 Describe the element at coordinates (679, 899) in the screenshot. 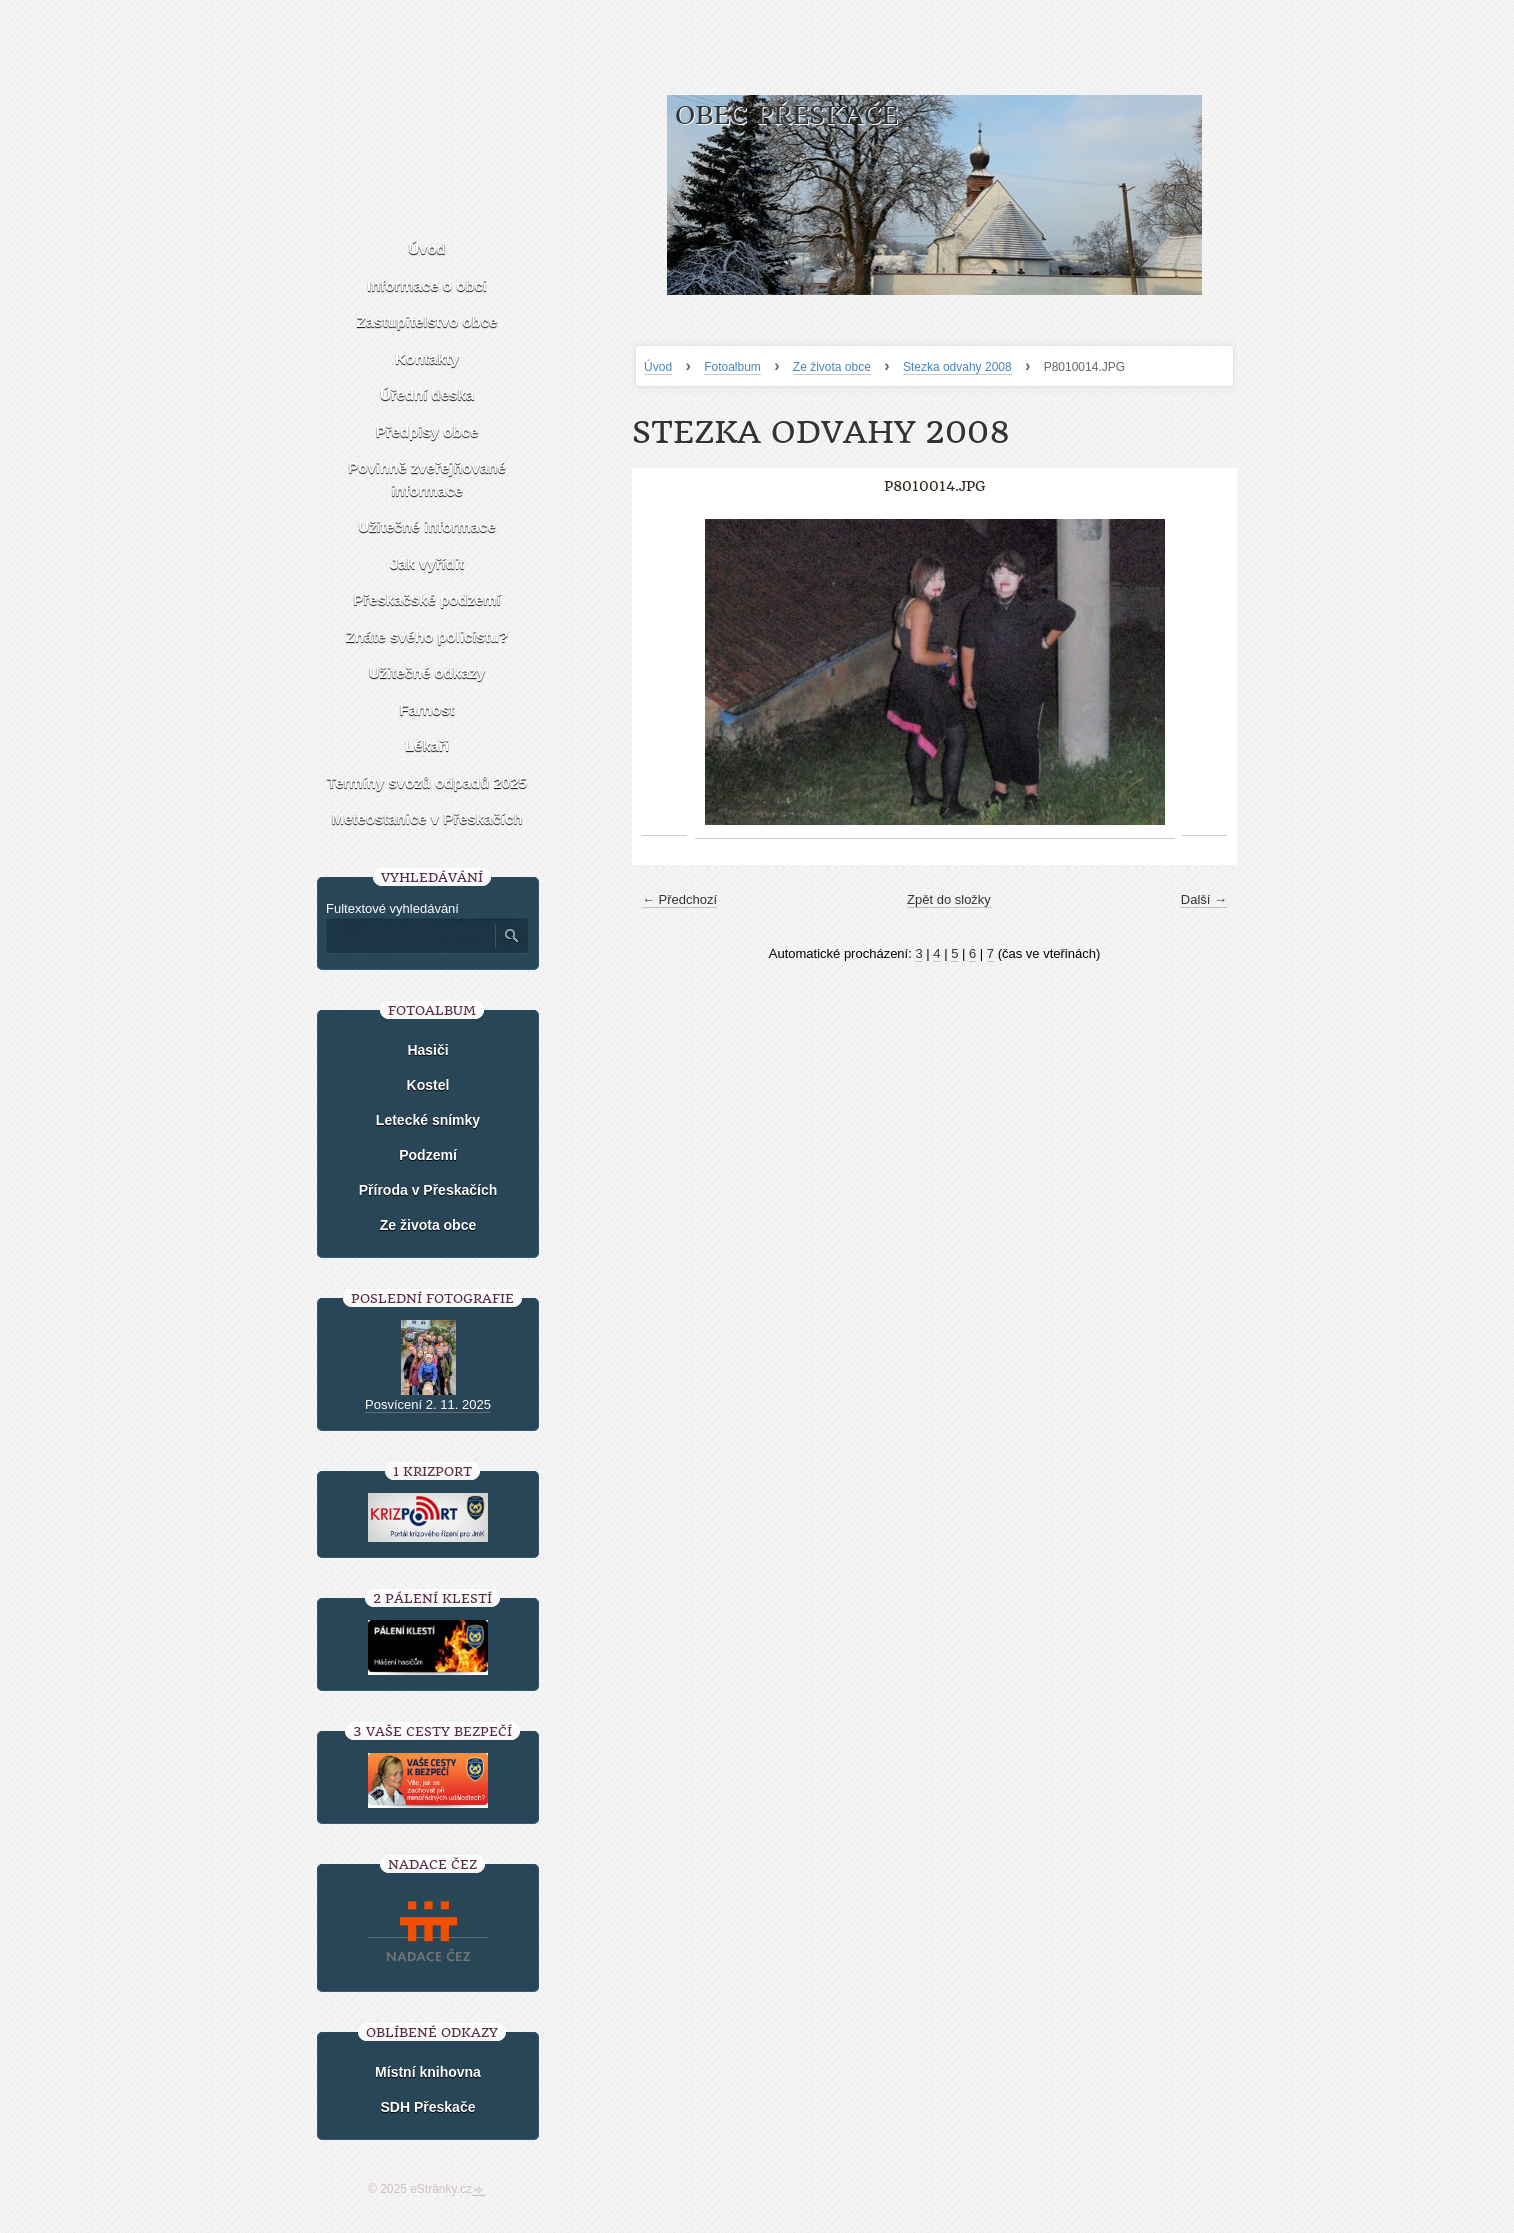

I see `← Předchozí` at that location.